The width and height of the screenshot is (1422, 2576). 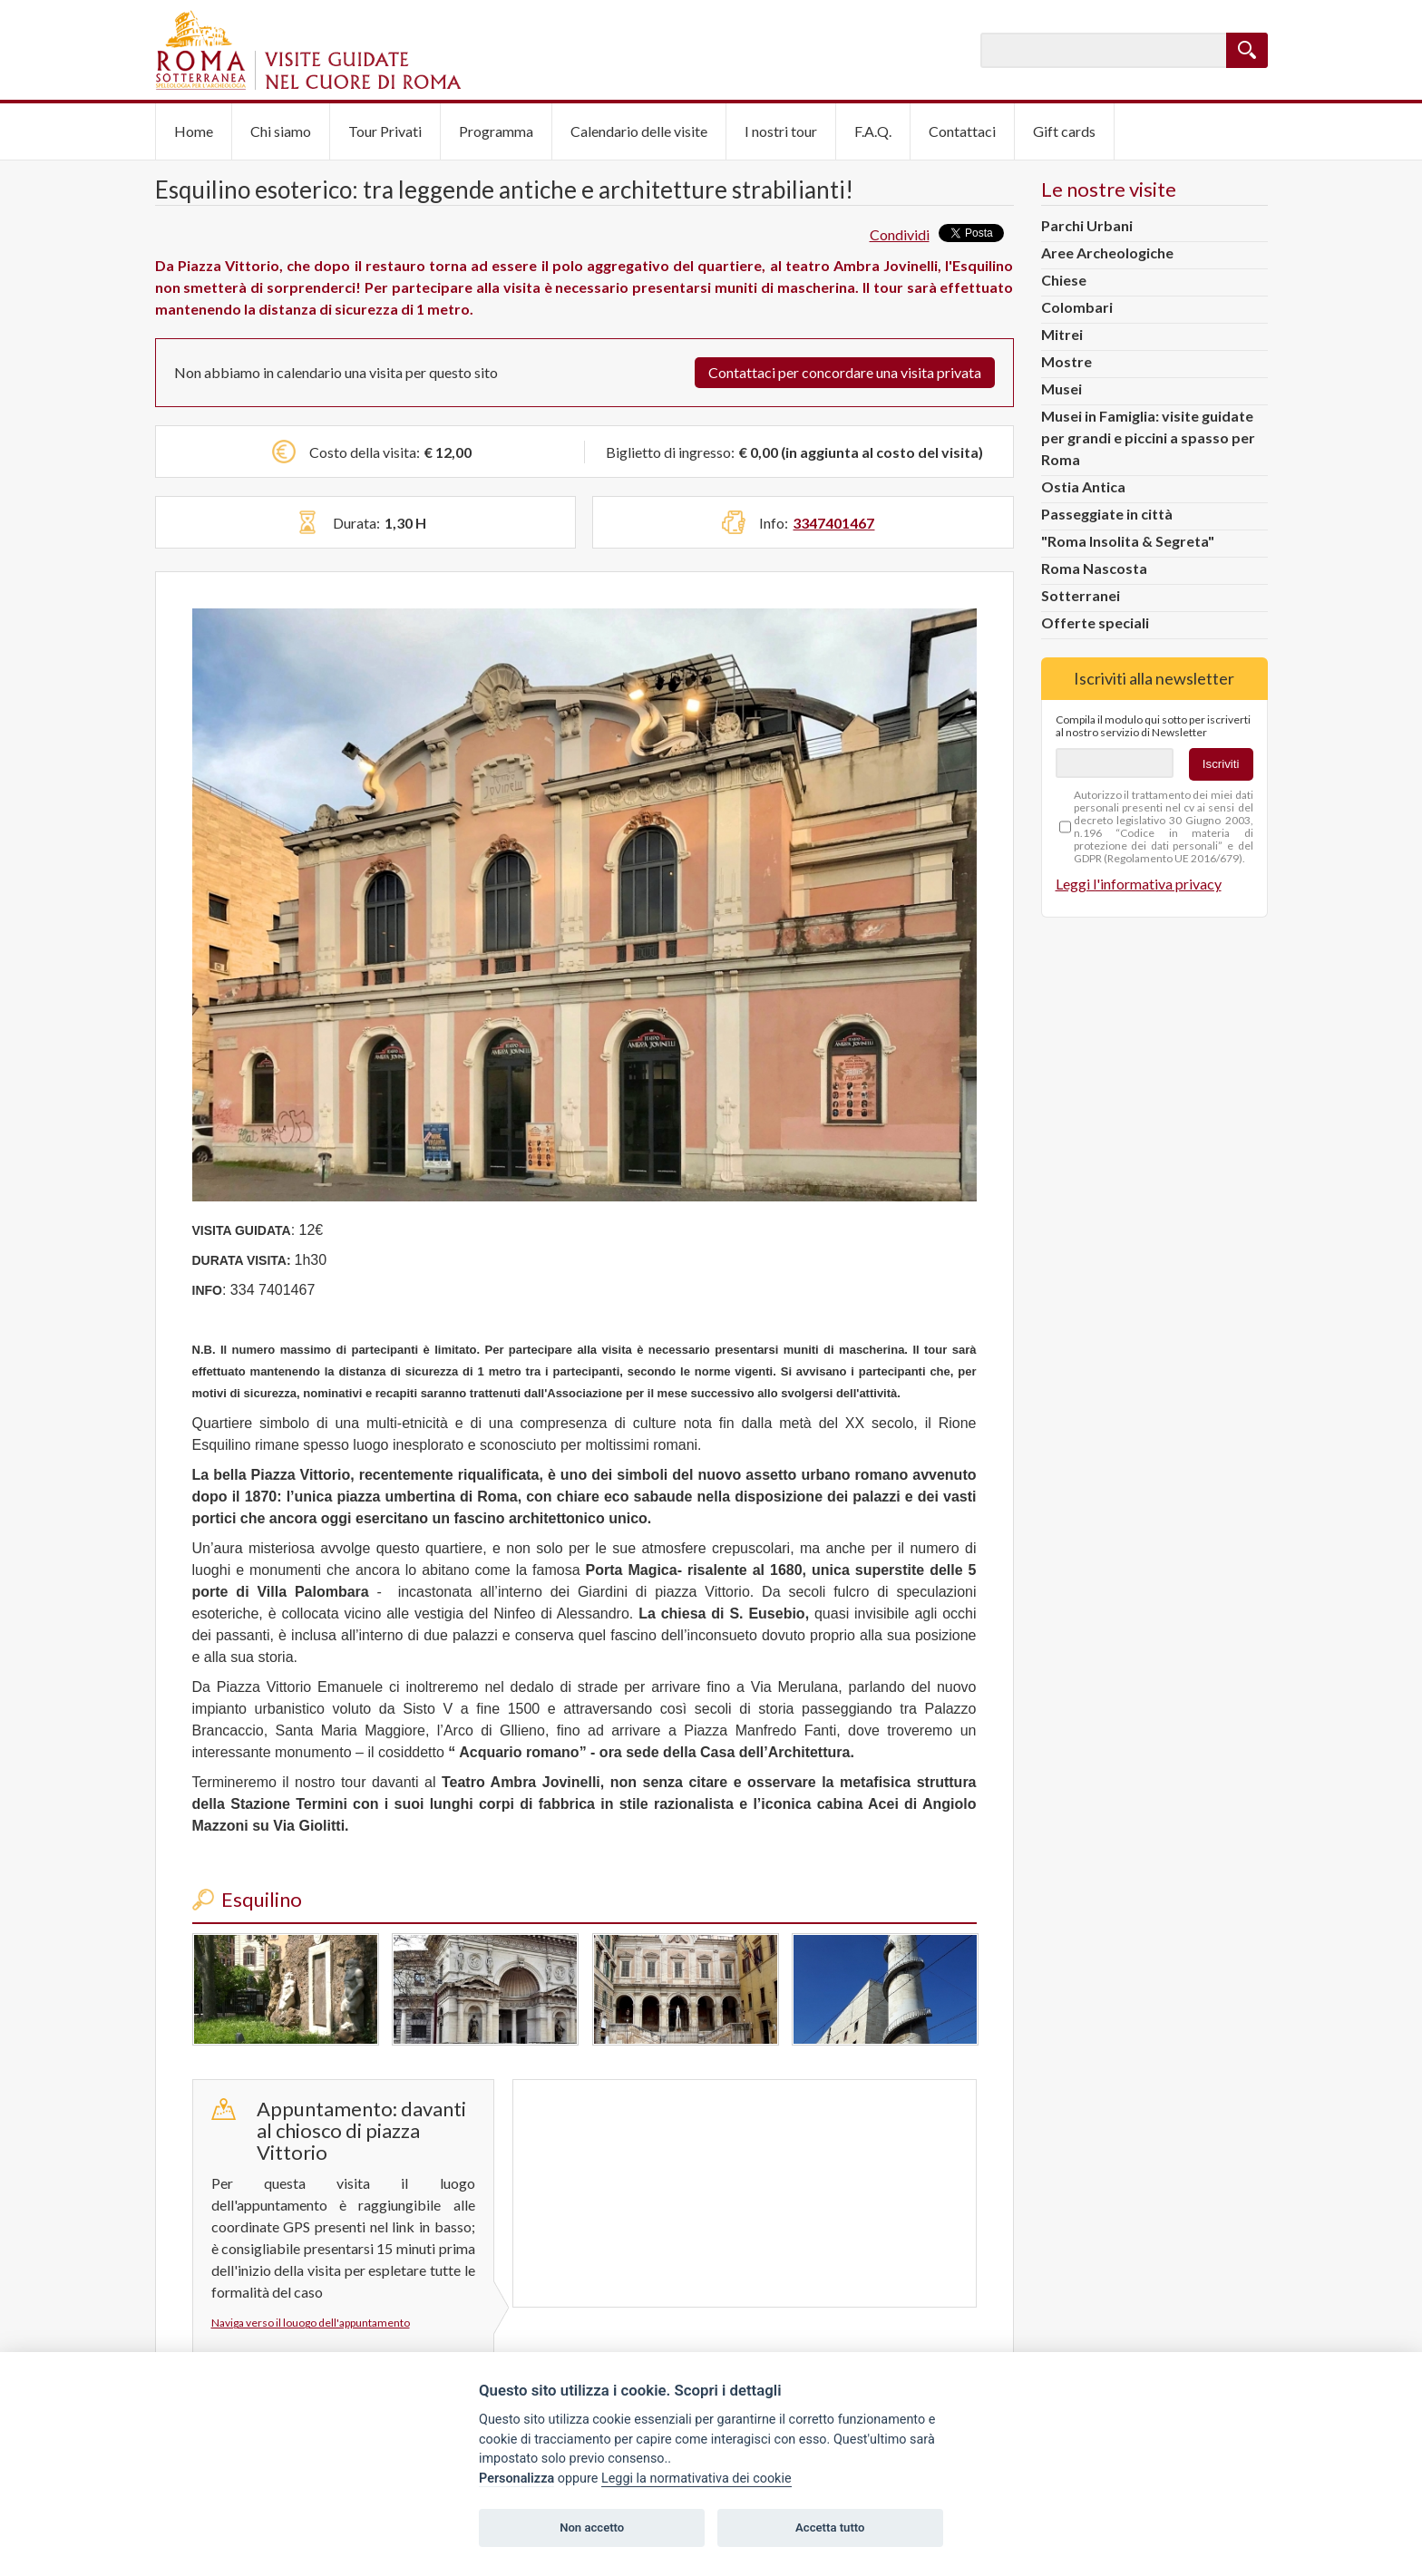 What do you see at coordinates (1077, 307) in the screenshot?
I see `Colombari` at bounding box center [1077, 307].